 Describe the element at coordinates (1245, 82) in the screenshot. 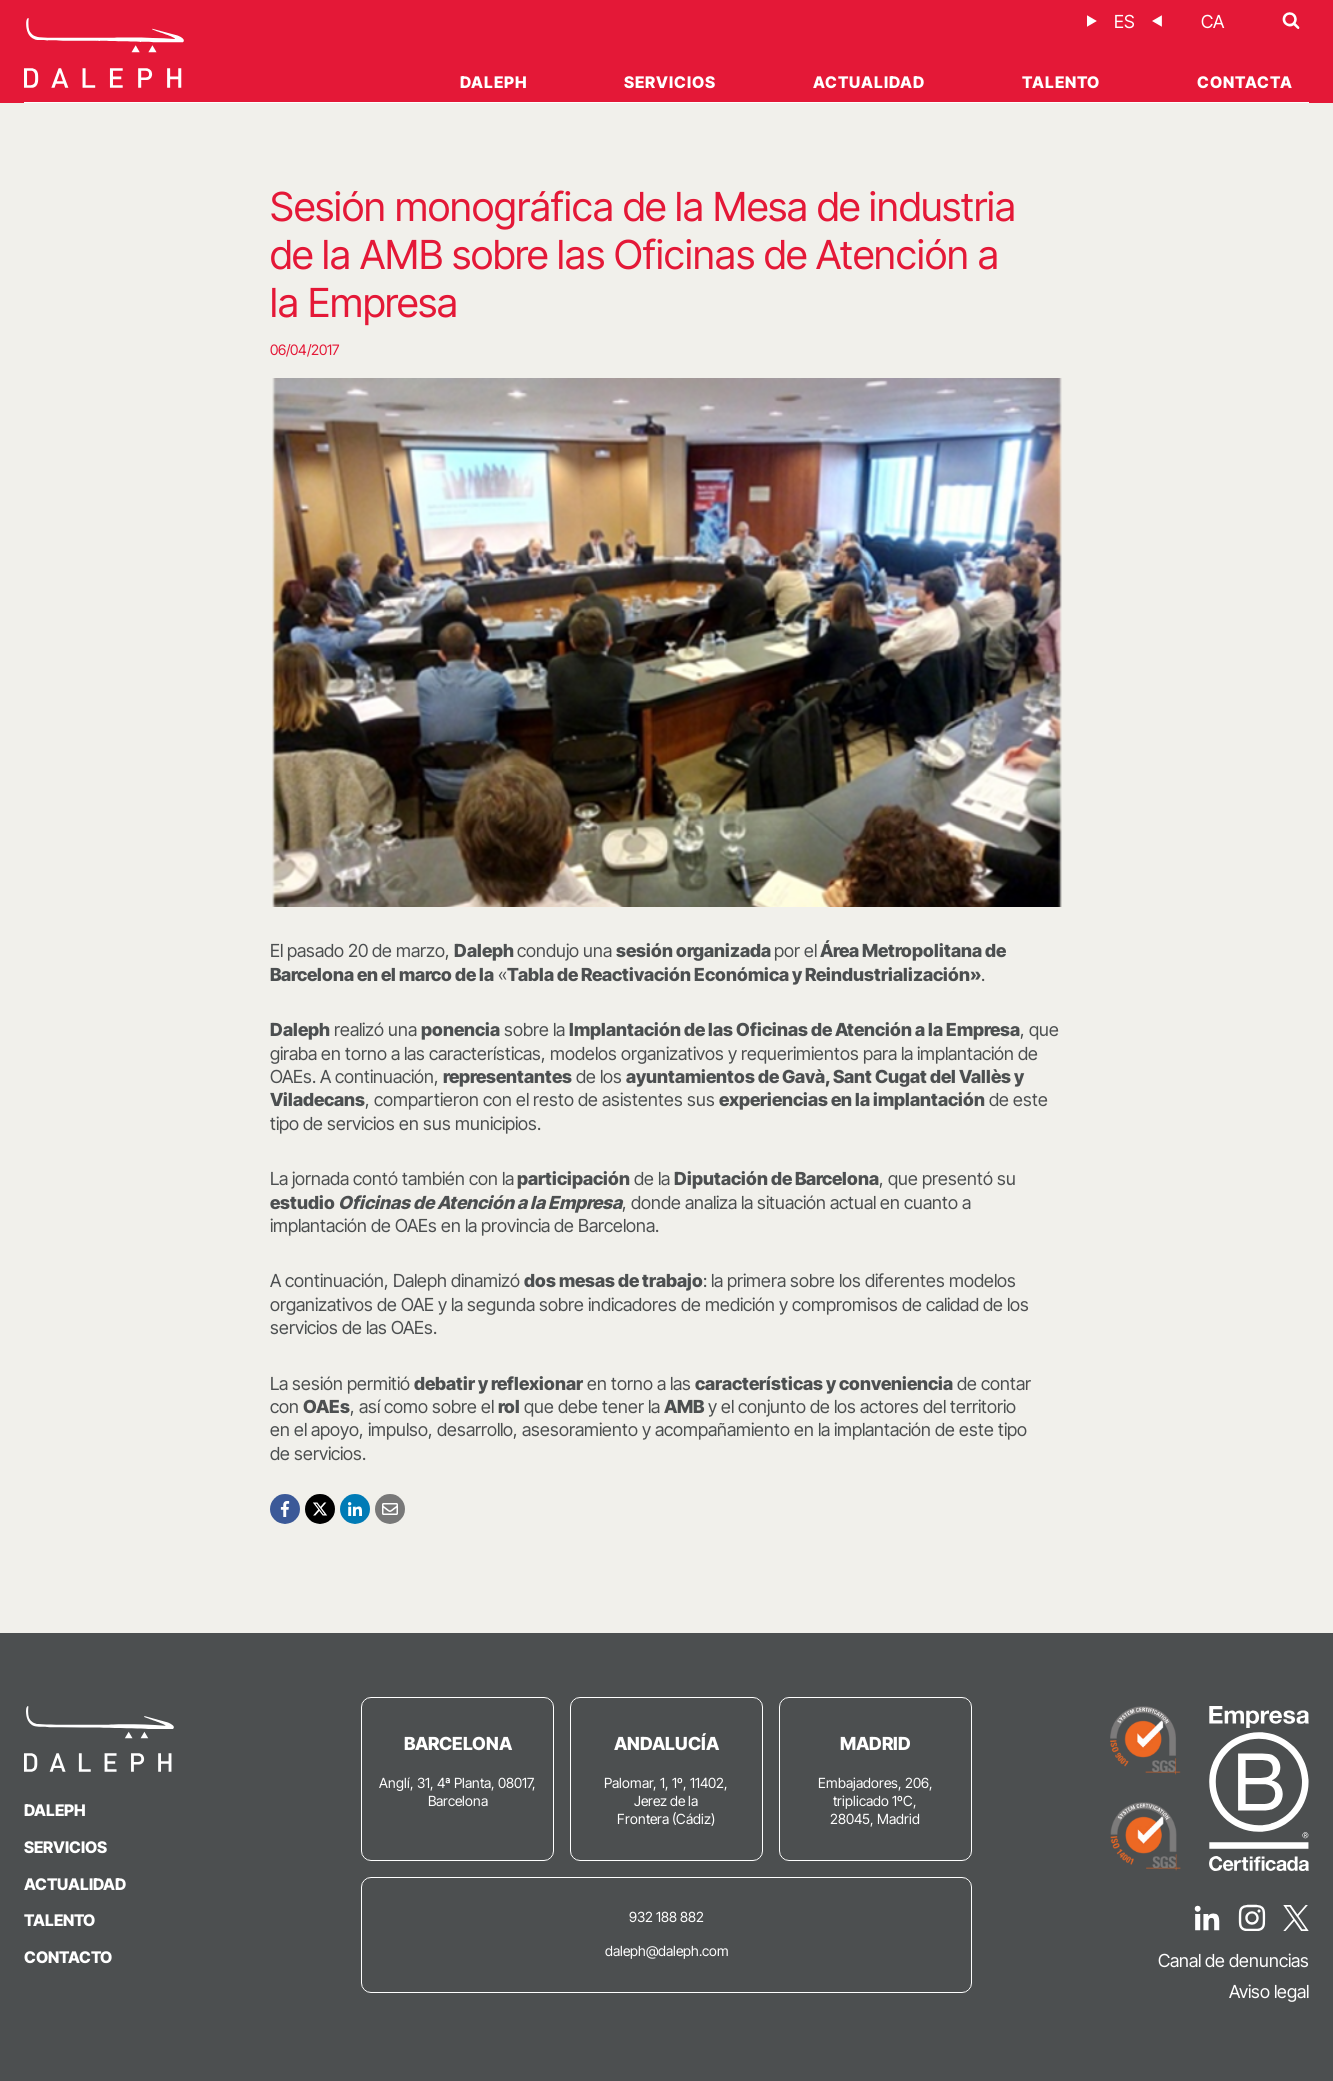

I see `Contacta` at that location.